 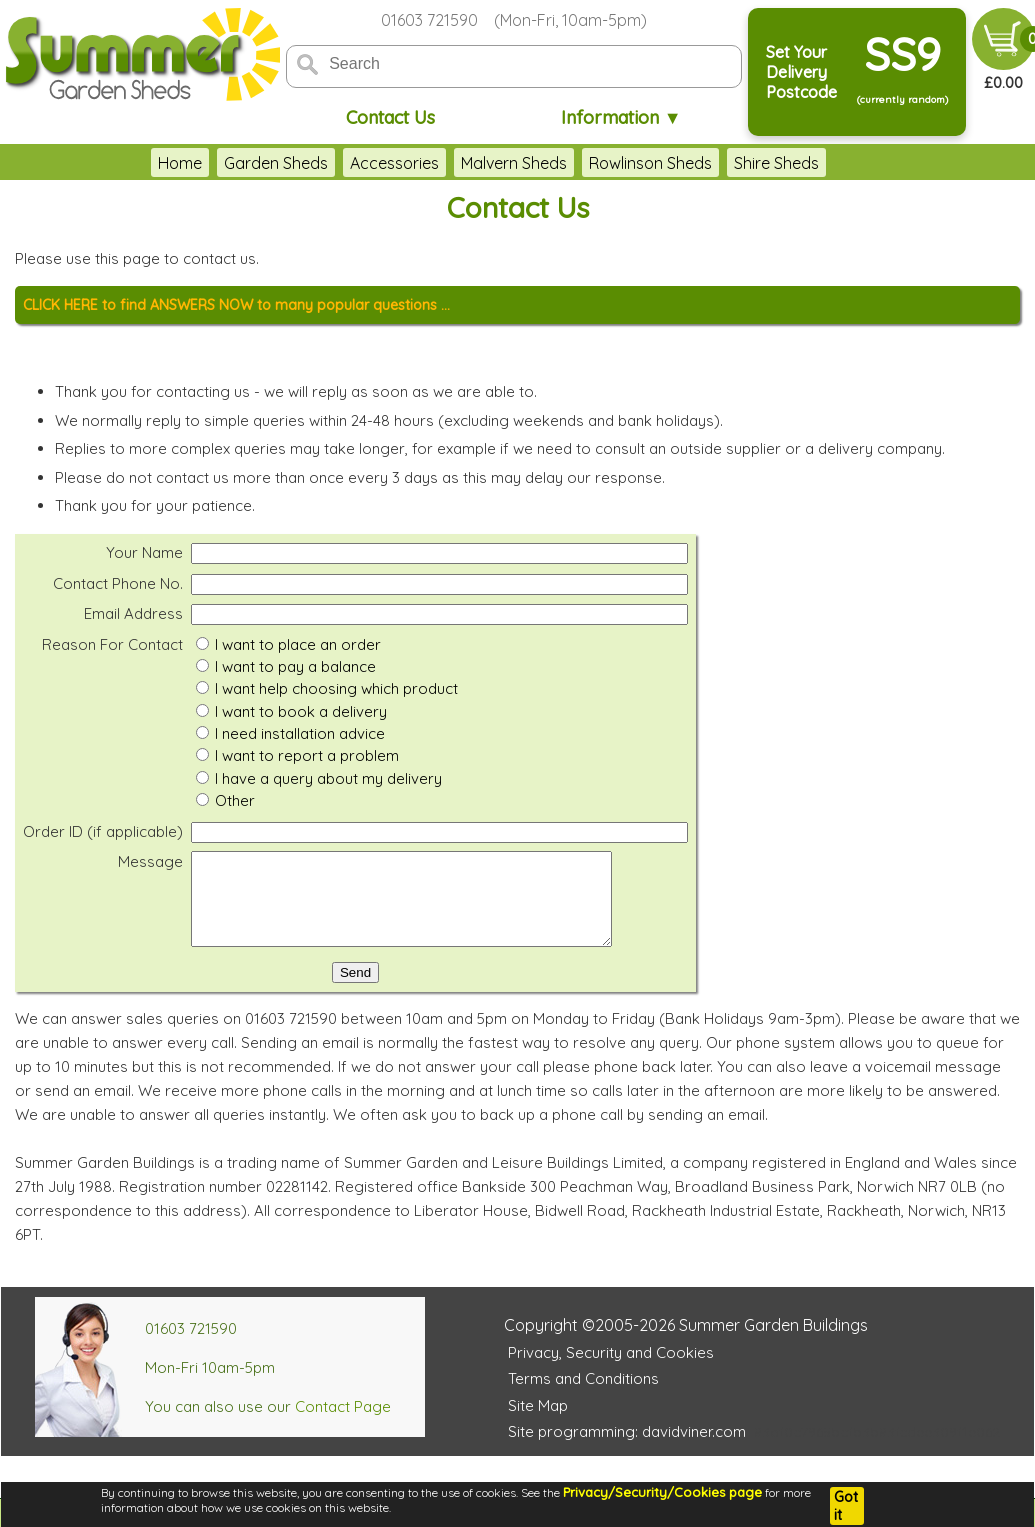 I want to click on I need installation advice, so click(x=300, y=733).